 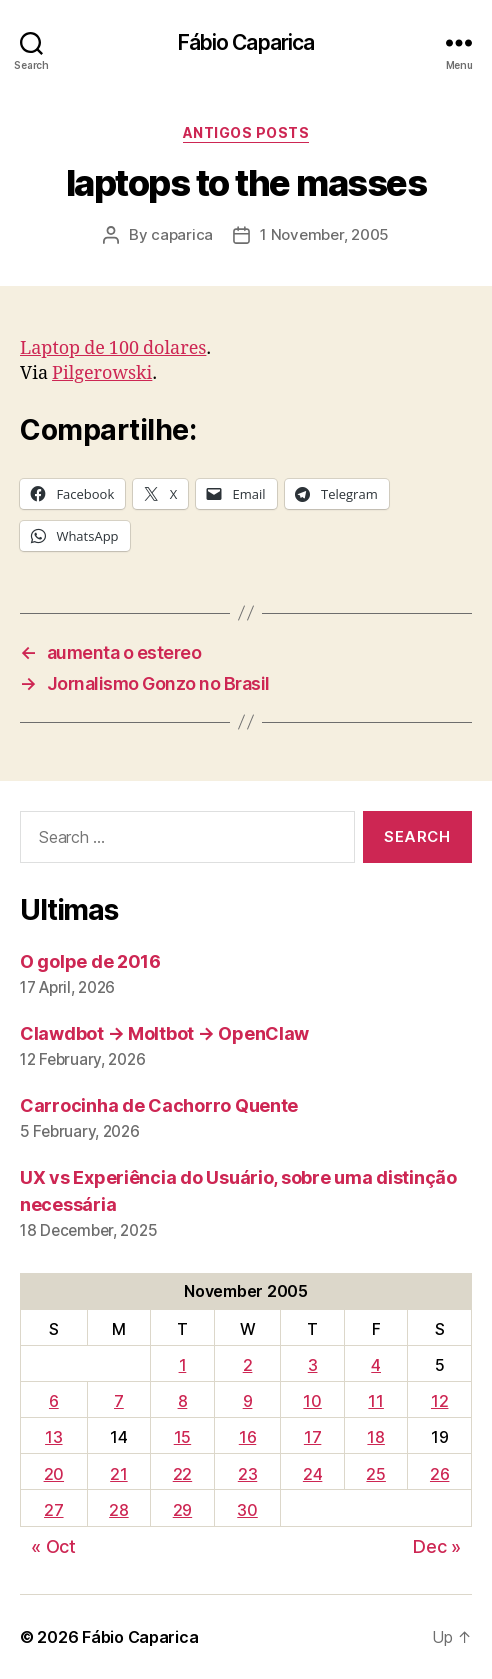 I want to click on Clawdbot → Moltbot → OpenClaw, so click(x=164, y=1033).